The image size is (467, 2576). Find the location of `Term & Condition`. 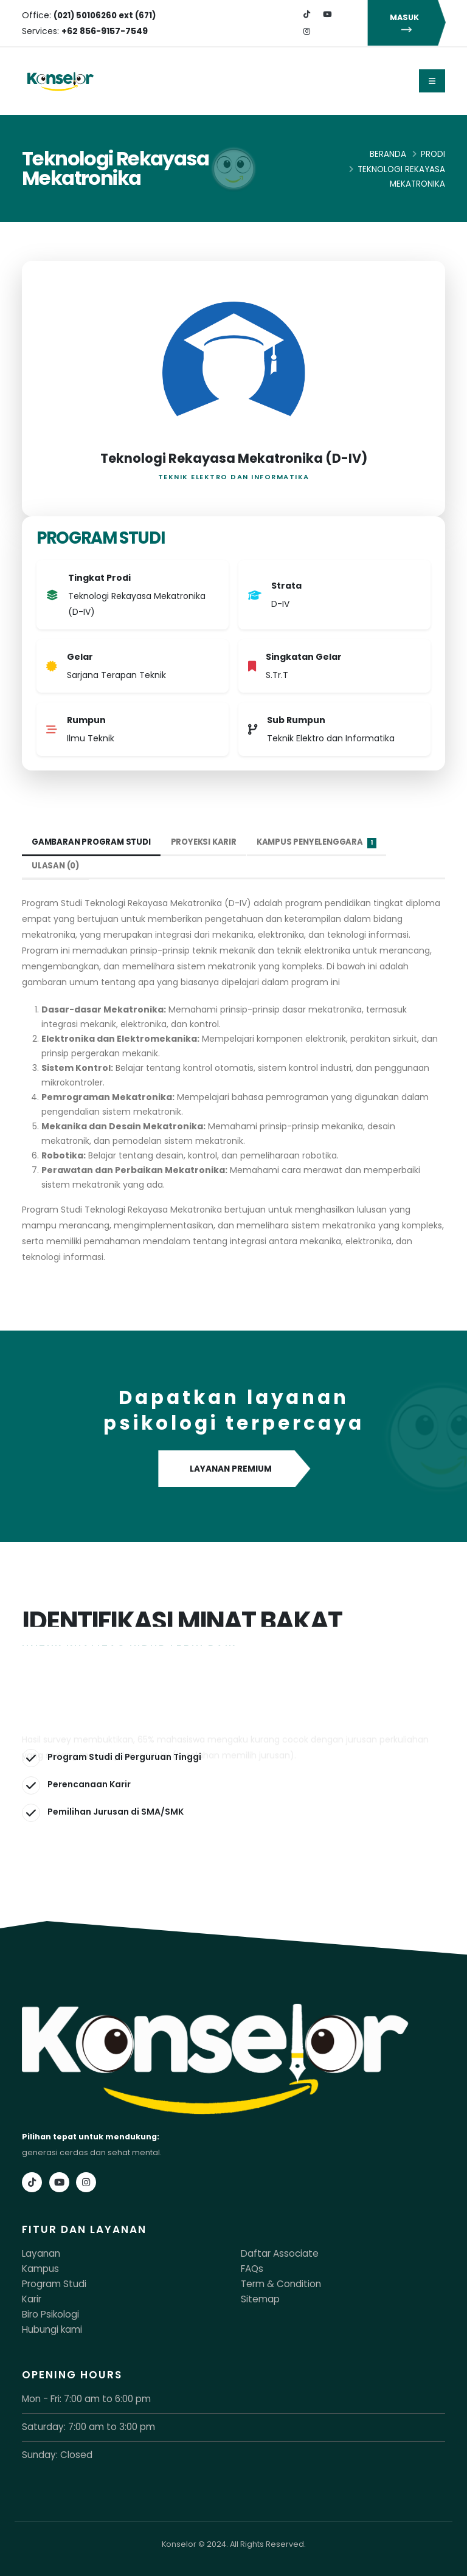

Term & Condition is located at coordinates (275, 2282).